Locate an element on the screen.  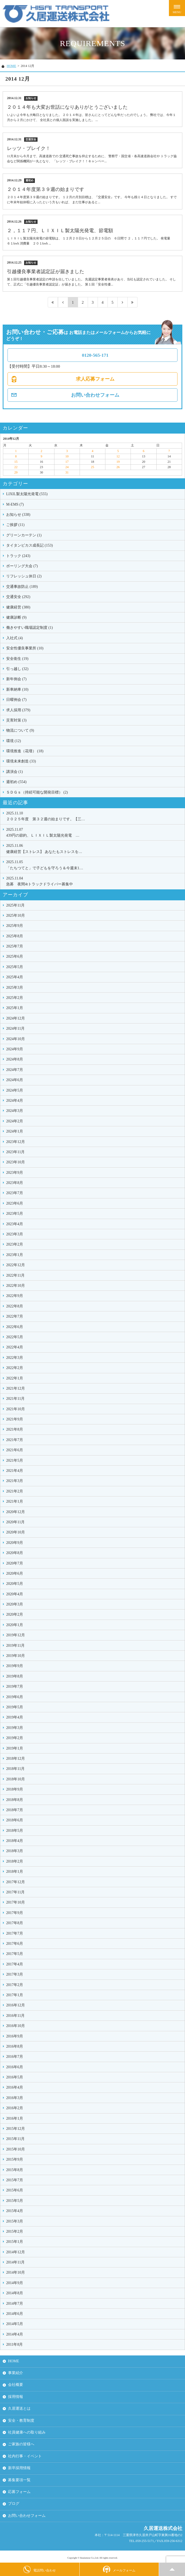
社内行事・イベント is located at coordinates (25, 2456).